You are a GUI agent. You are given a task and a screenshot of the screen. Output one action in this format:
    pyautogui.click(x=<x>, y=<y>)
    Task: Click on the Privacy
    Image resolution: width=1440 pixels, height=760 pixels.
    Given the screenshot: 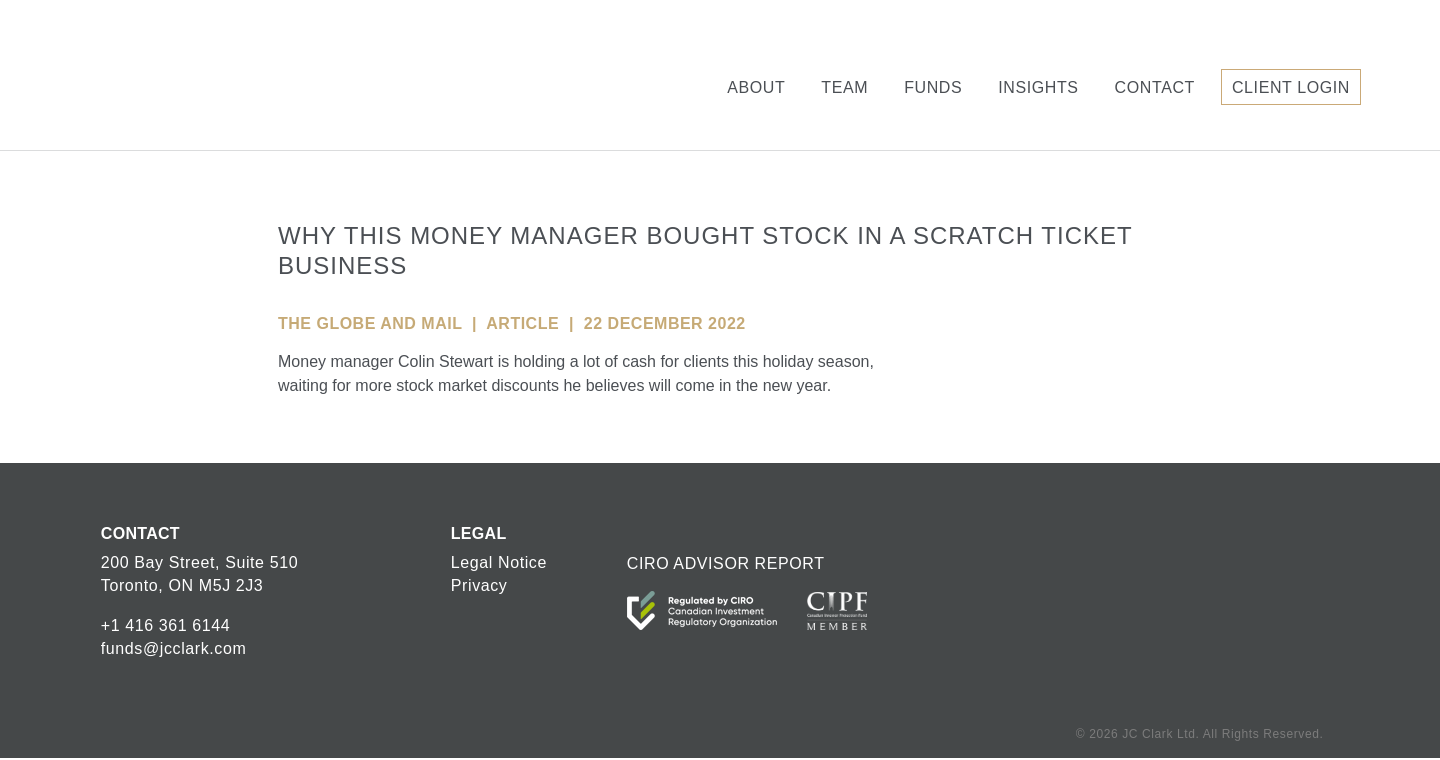 What is the action you would take?
    pyautogui.click(x=479, y=585)
    